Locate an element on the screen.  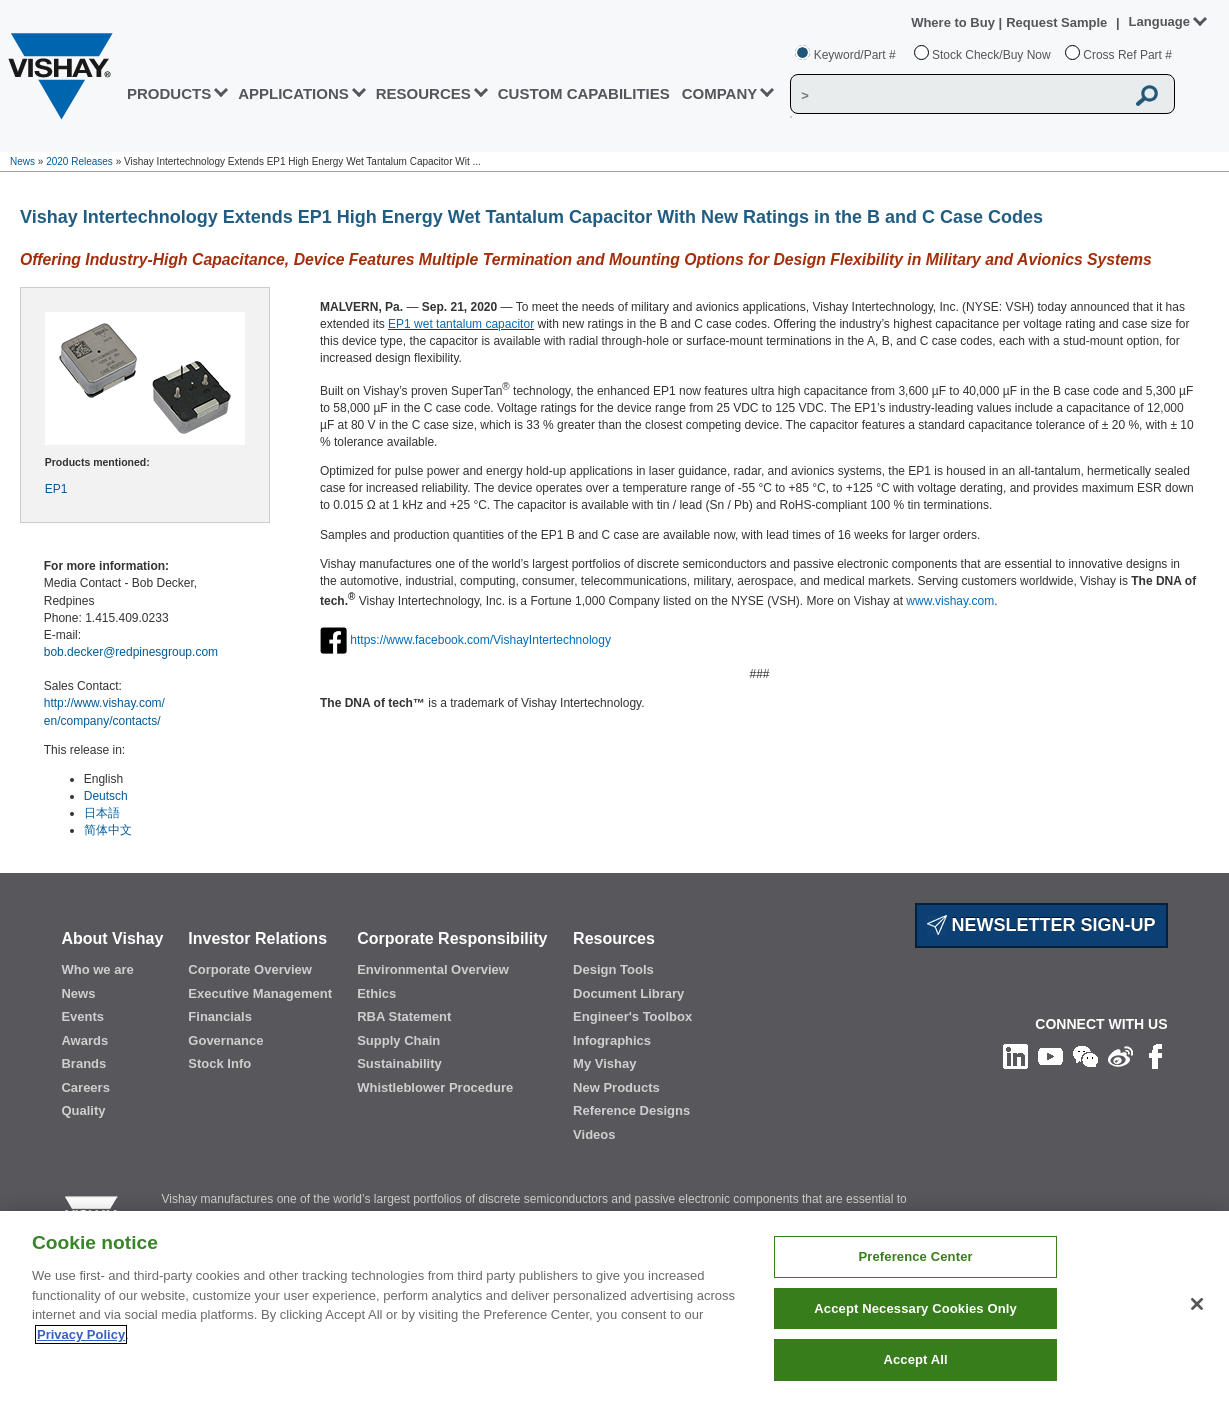
Engineer's Toolbox is located at coordinates (632, 1016).